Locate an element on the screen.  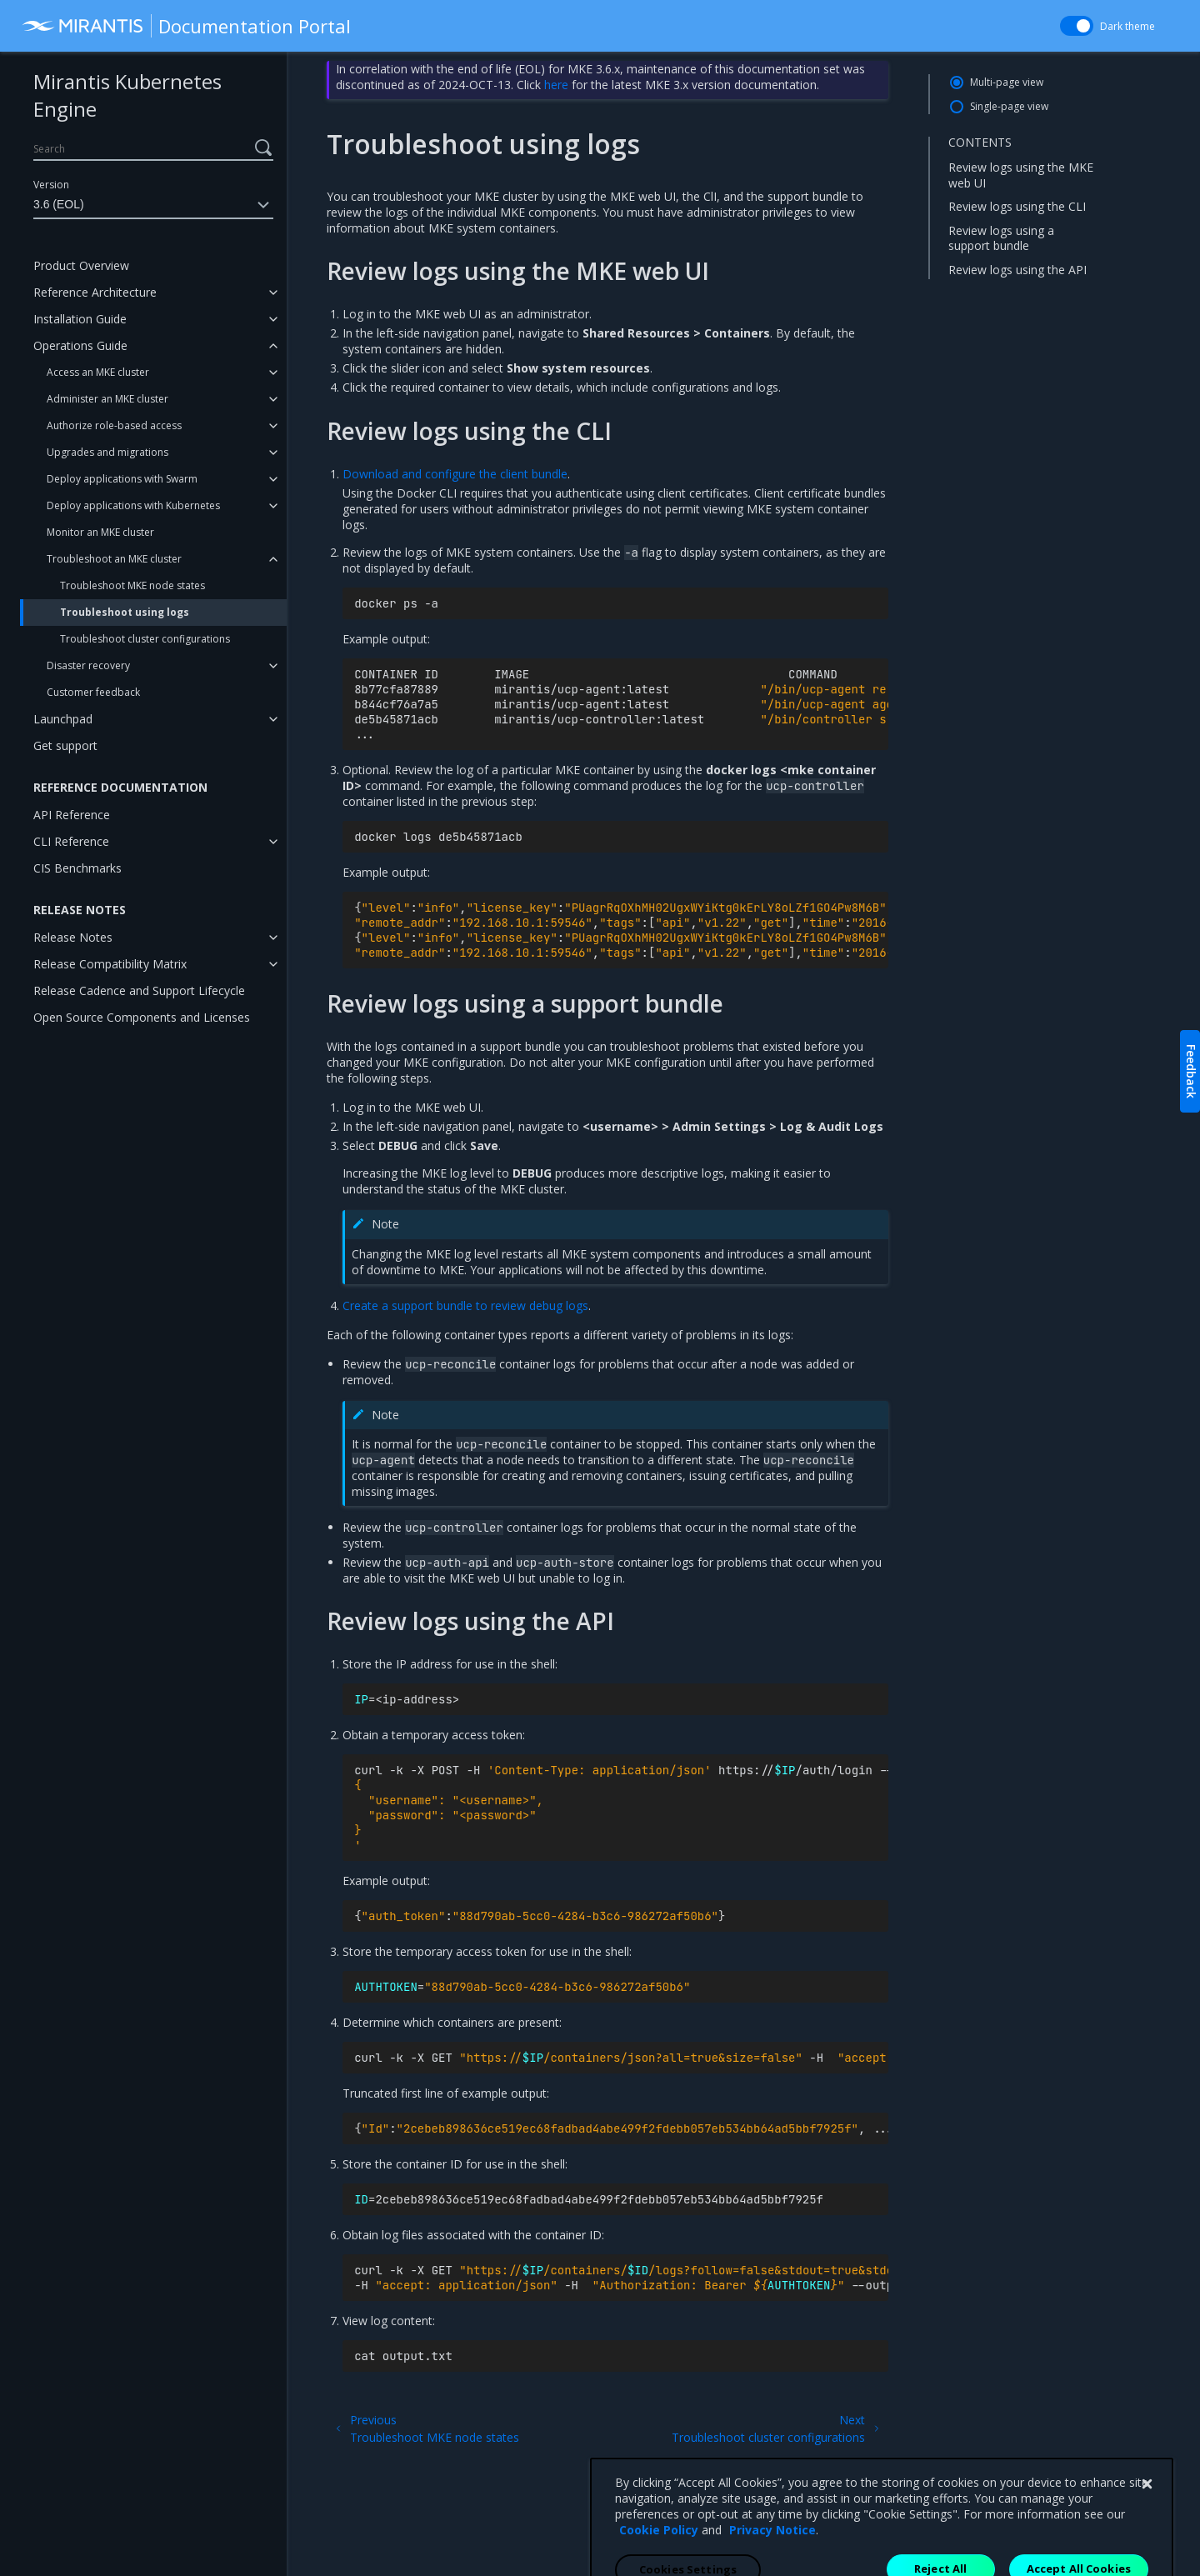
Troubleshoot MKE node states is located at coordinates (132, 585).